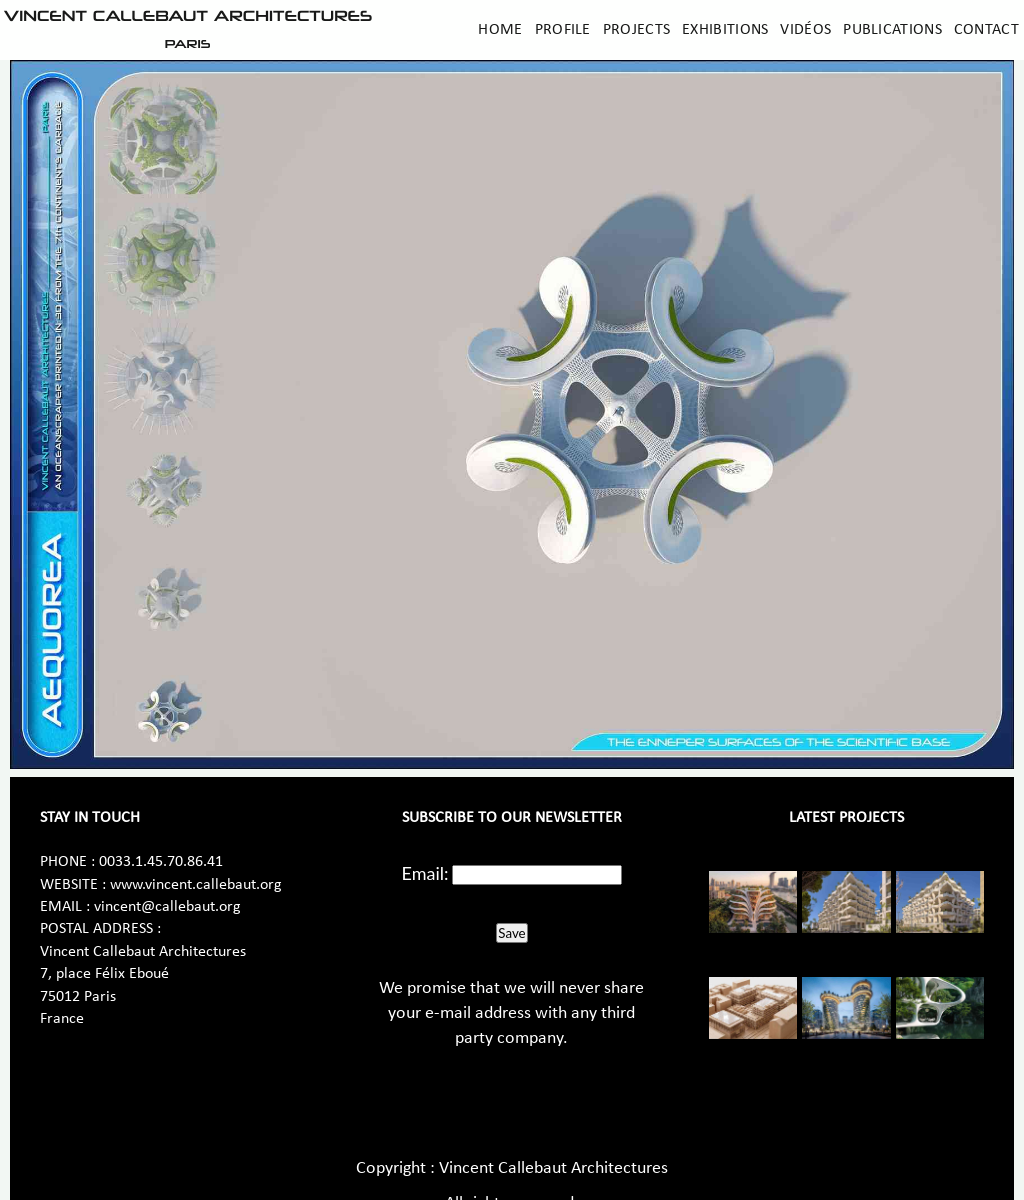 Image resolution: width=1024 pixels, height=1200 pixels. Describe the element at coordinates (425, 873) in the screenshot. I see `Email:` at that location.